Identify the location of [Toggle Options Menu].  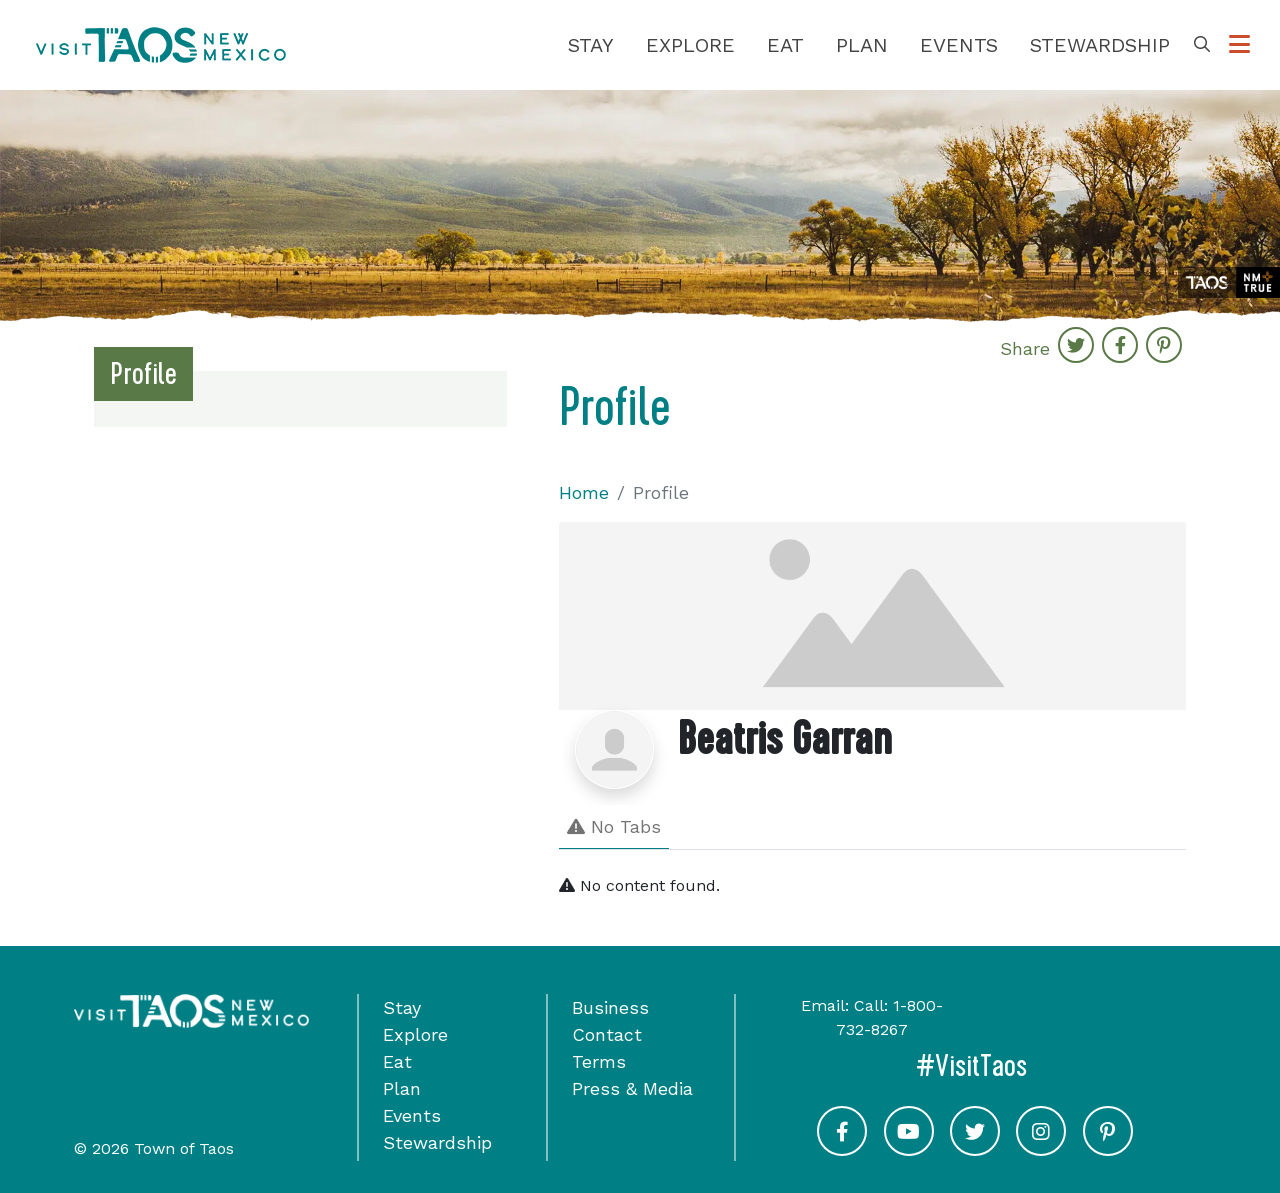
(1239, 45).